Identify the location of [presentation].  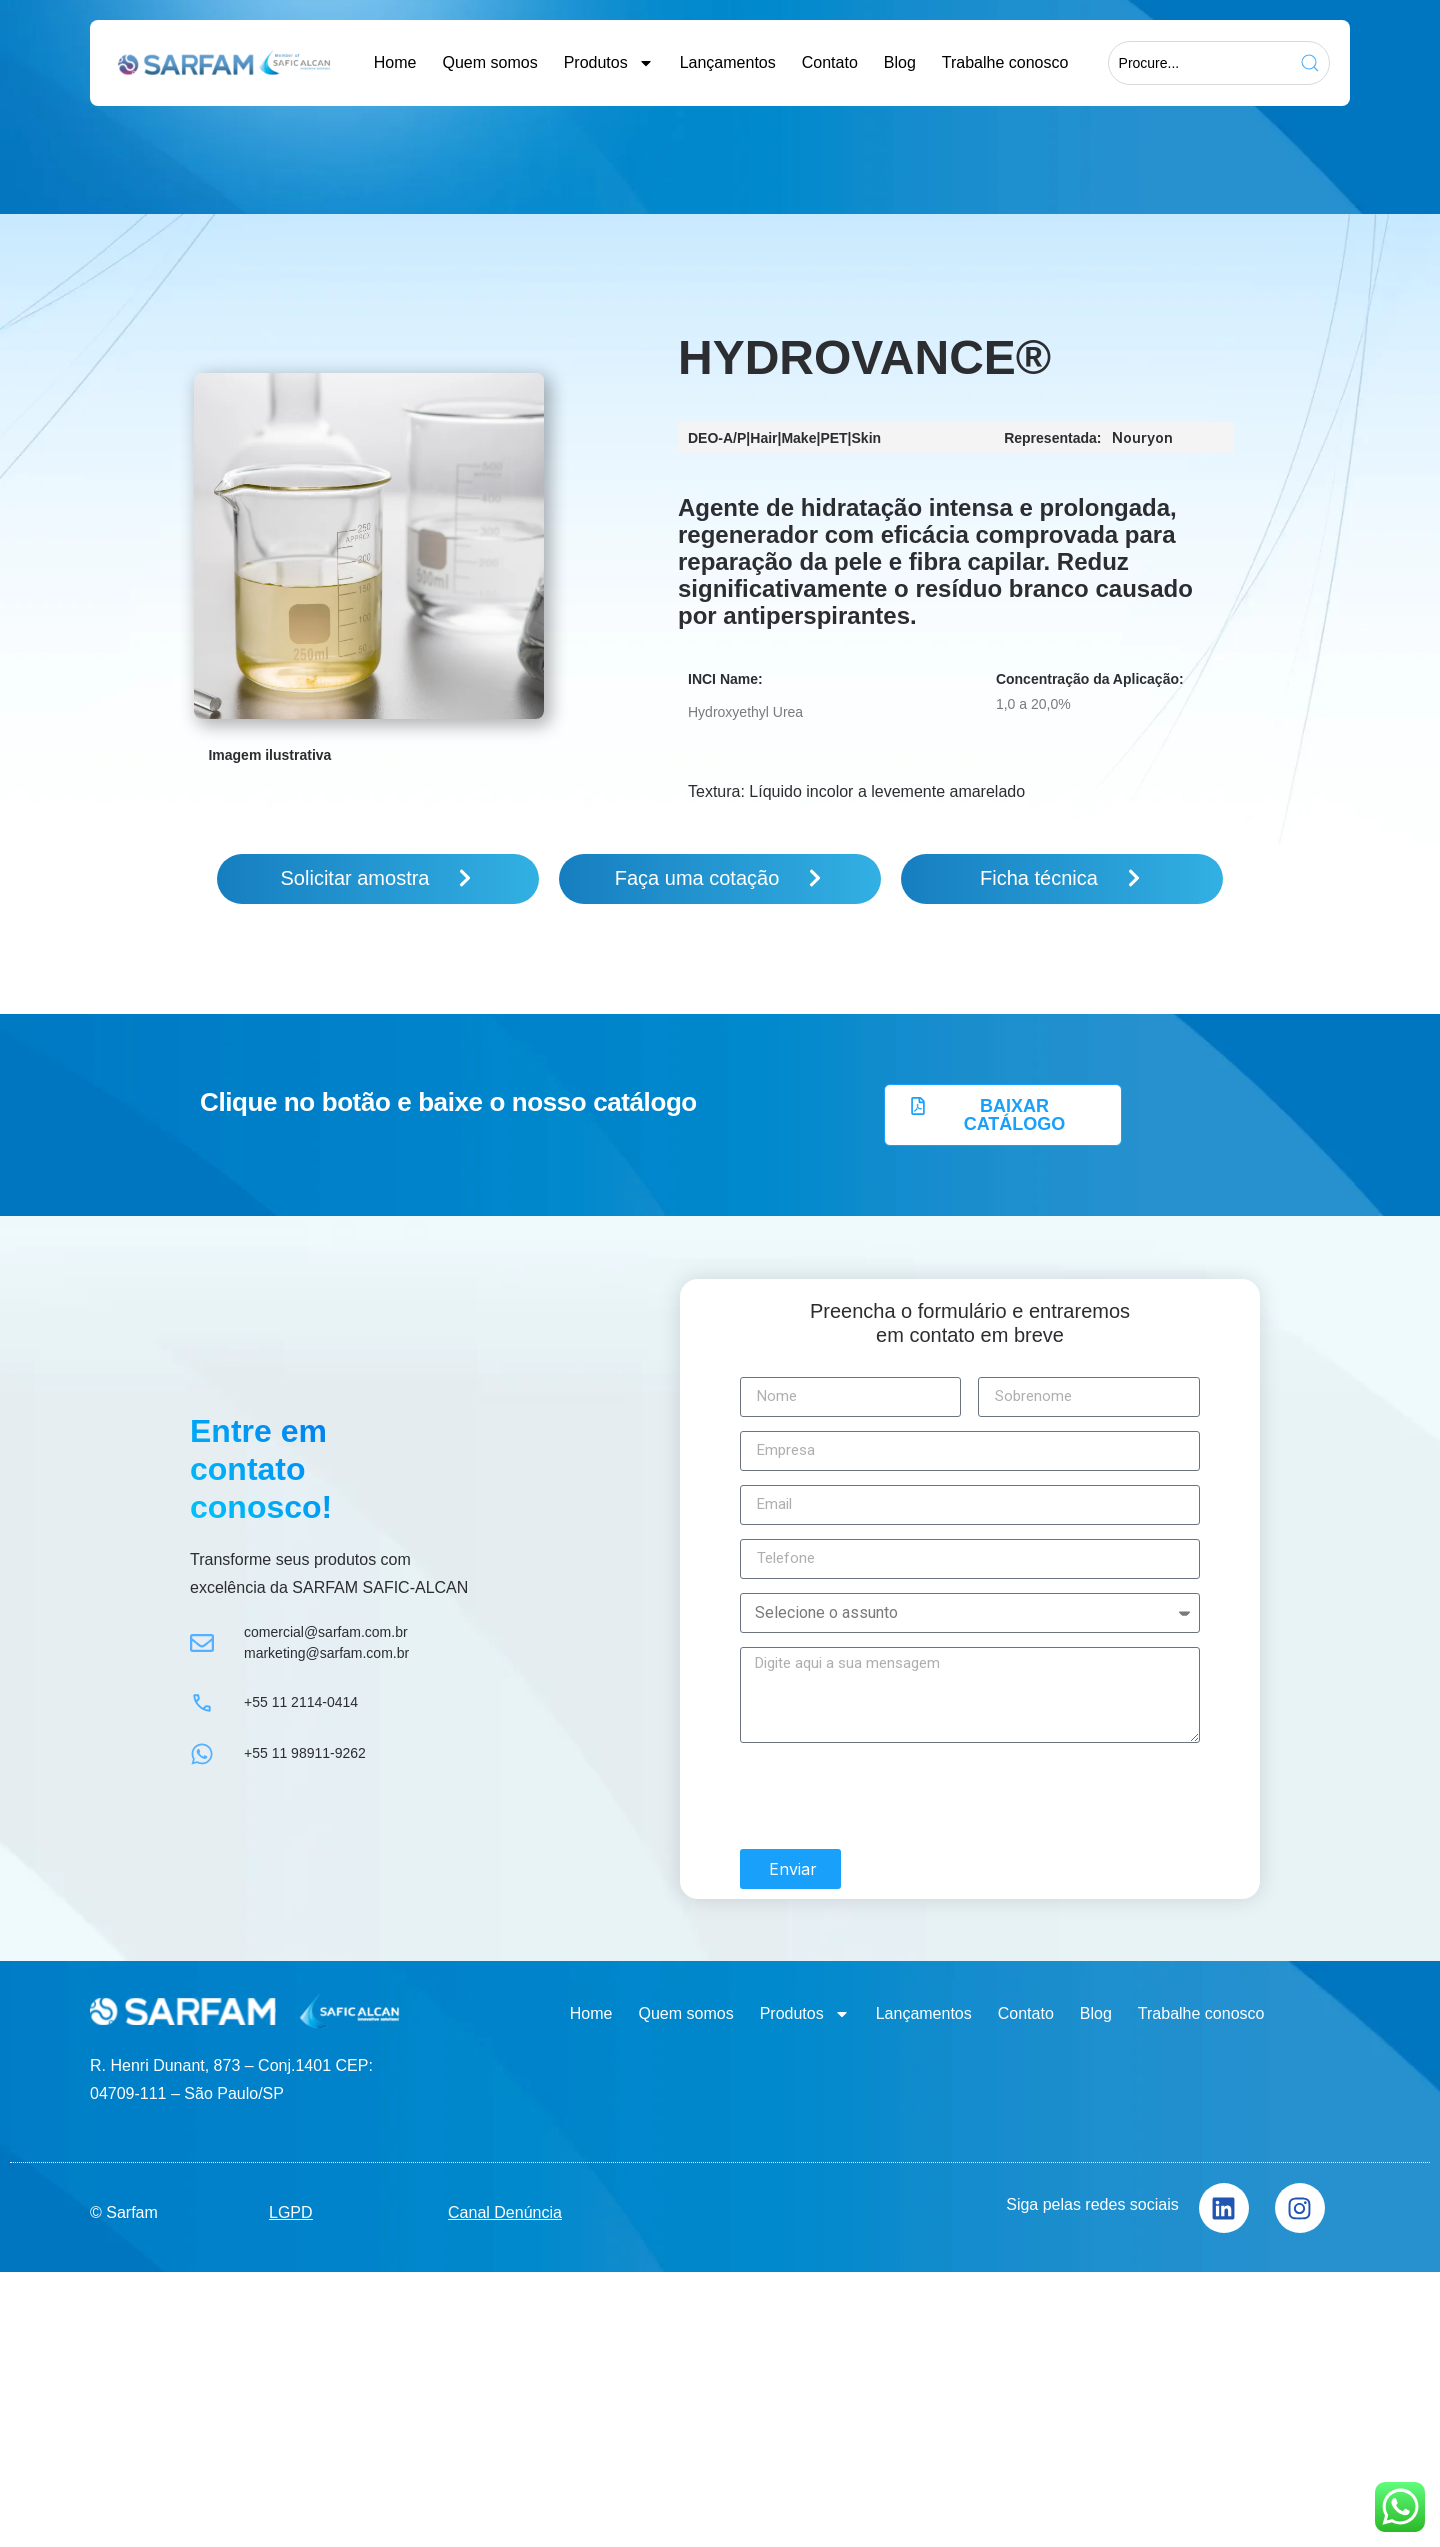
(892, 1793).